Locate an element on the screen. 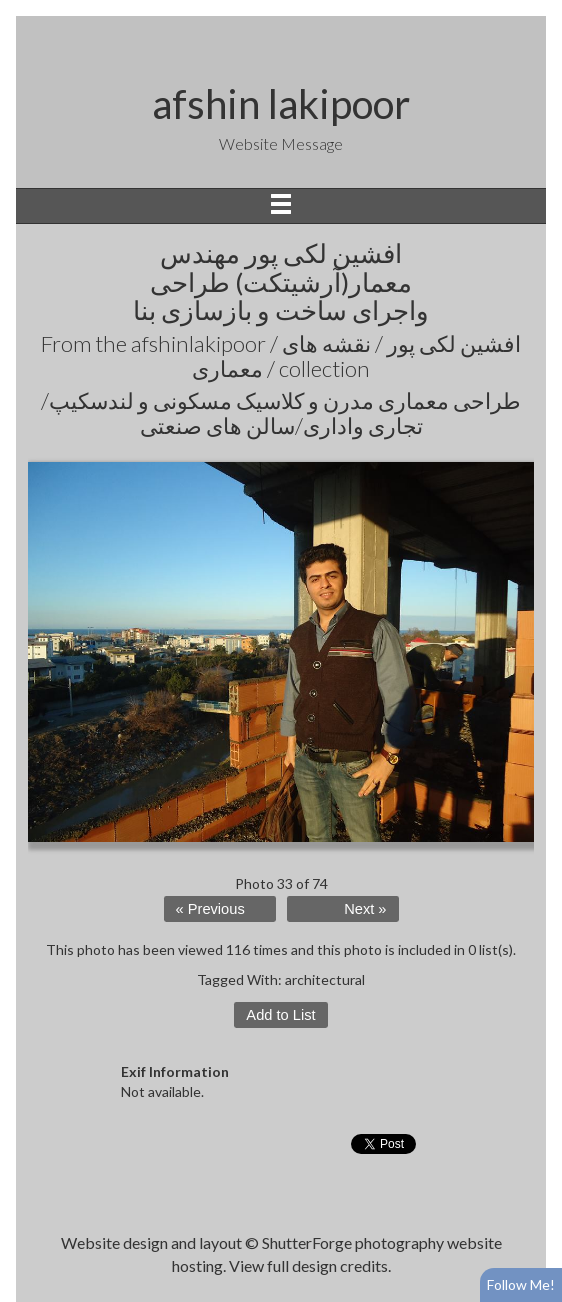  « Previous is located at coordinates (210, 909).